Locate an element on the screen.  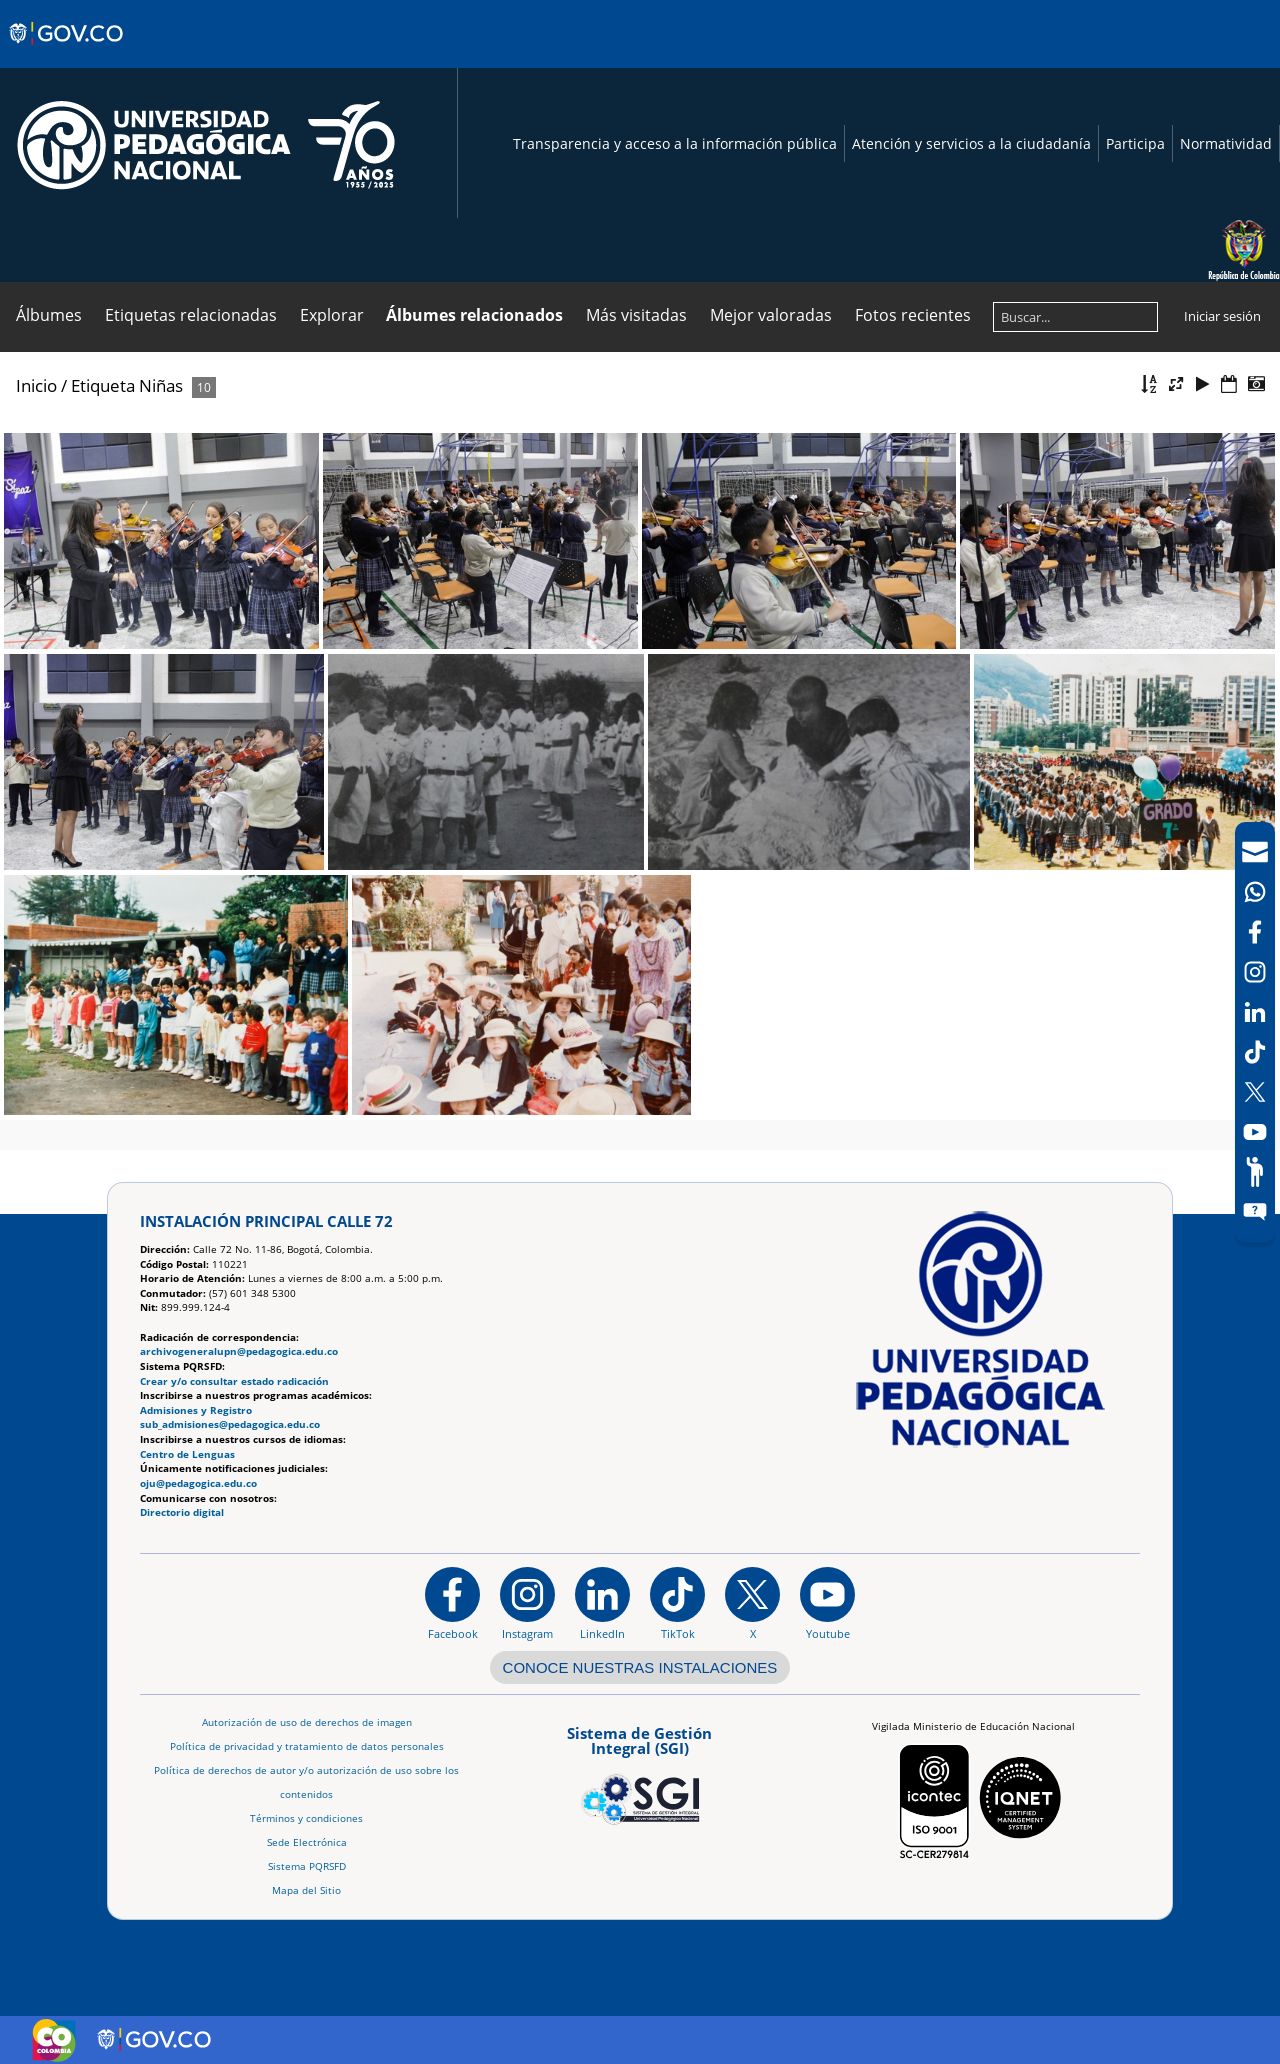
Términos y condiciones is located at coordinates (306, 1818).